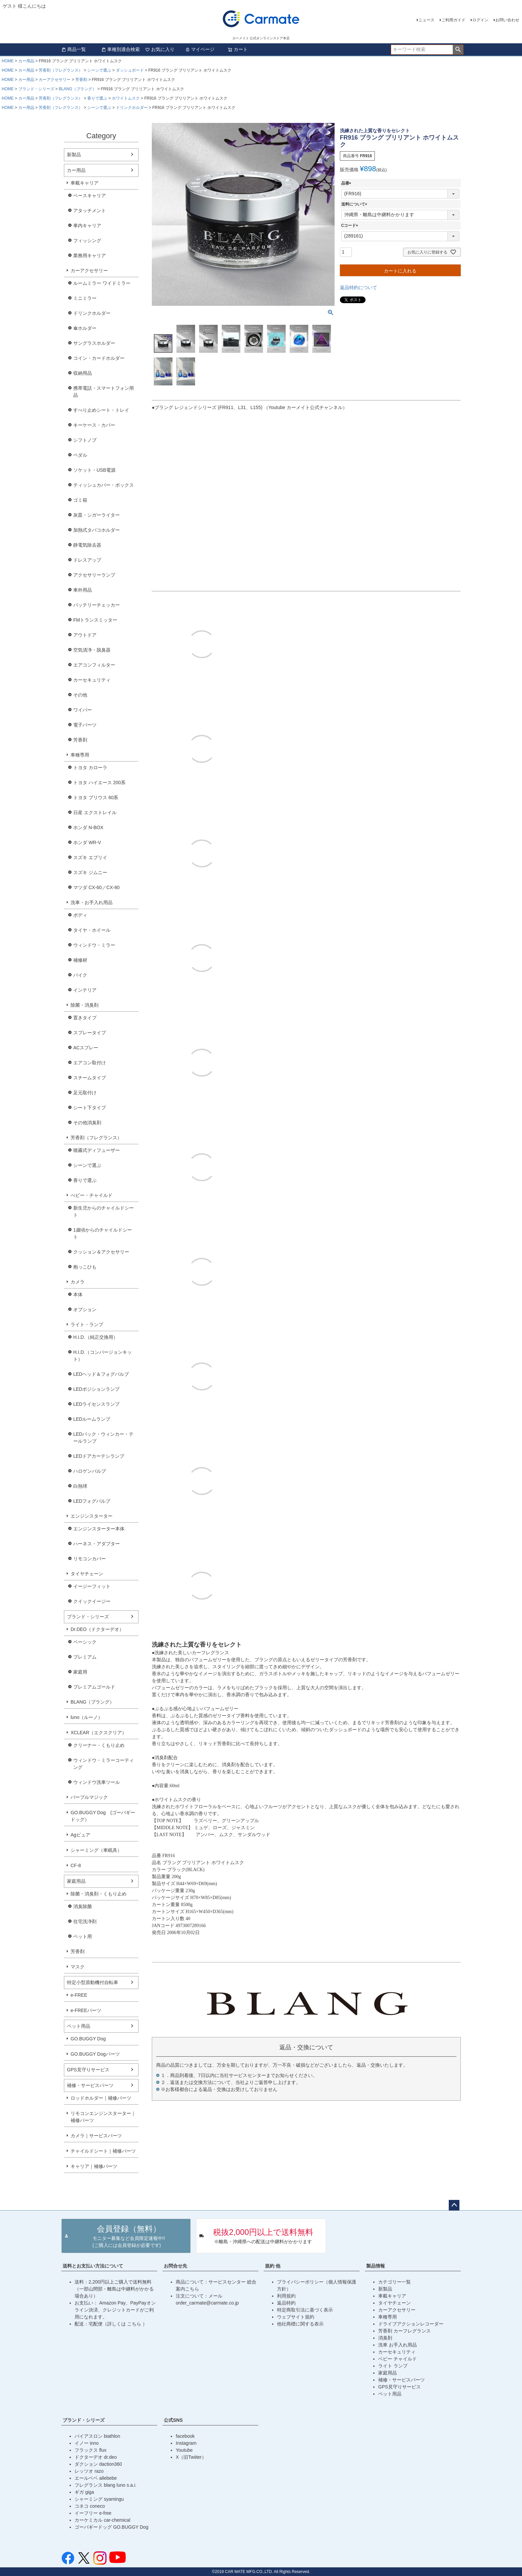  I want to click on BLANG（ブラング）, so click(77, 89).